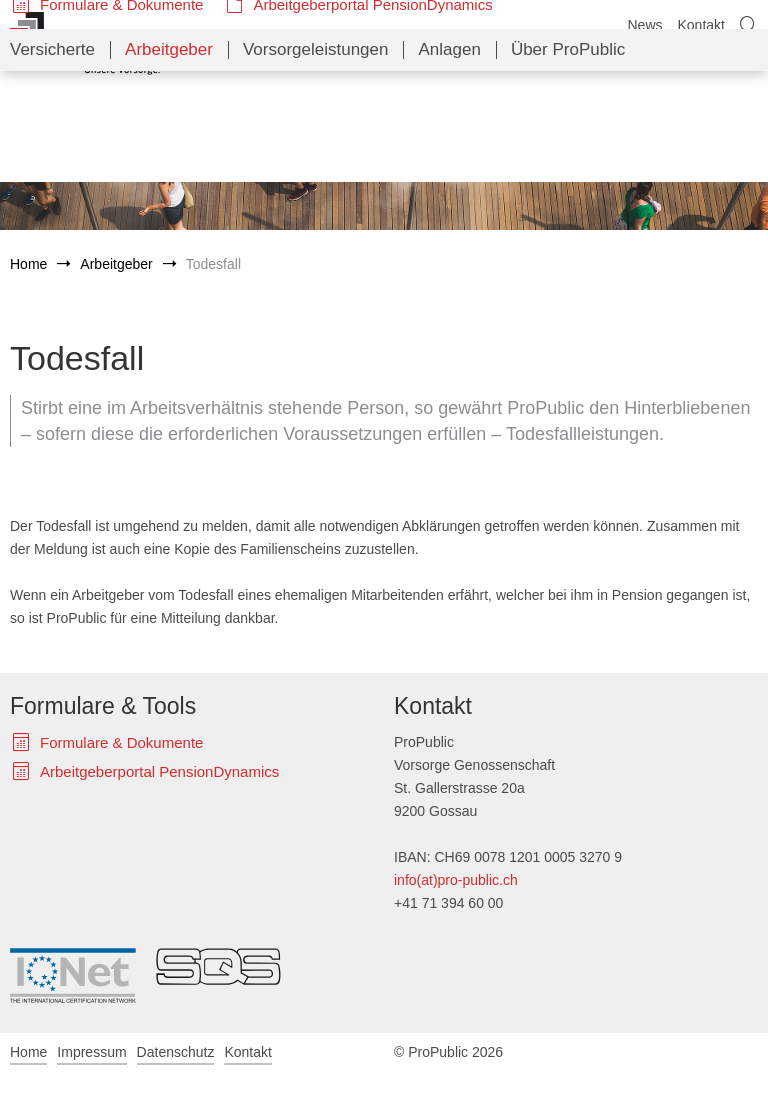 The height and width of the screenshot is (1095, 768). I want to click on Impressum, so click(91, 1052).